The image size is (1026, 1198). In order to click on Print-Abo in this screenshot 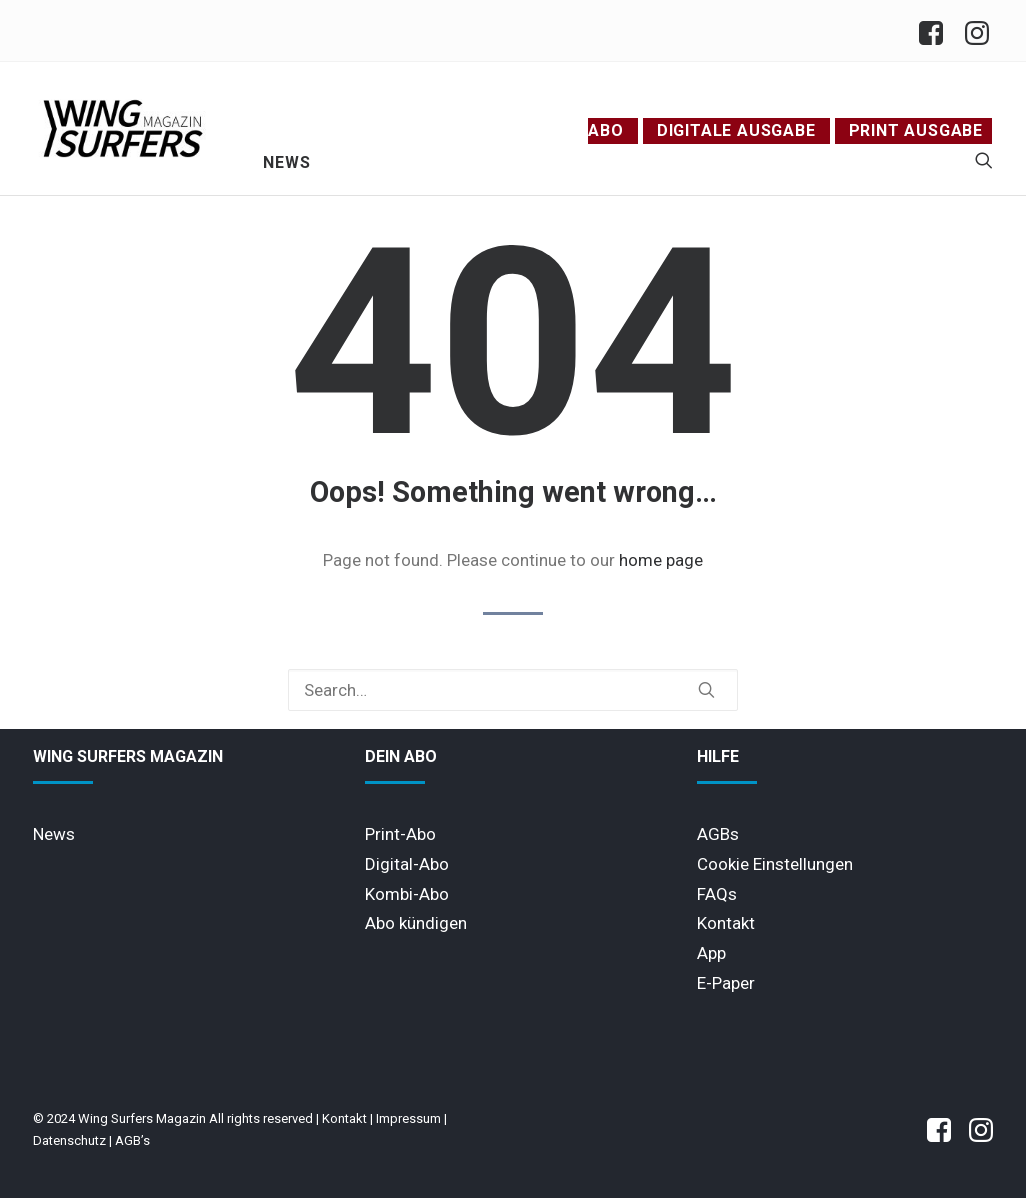, I will do `click(400, 834)`.